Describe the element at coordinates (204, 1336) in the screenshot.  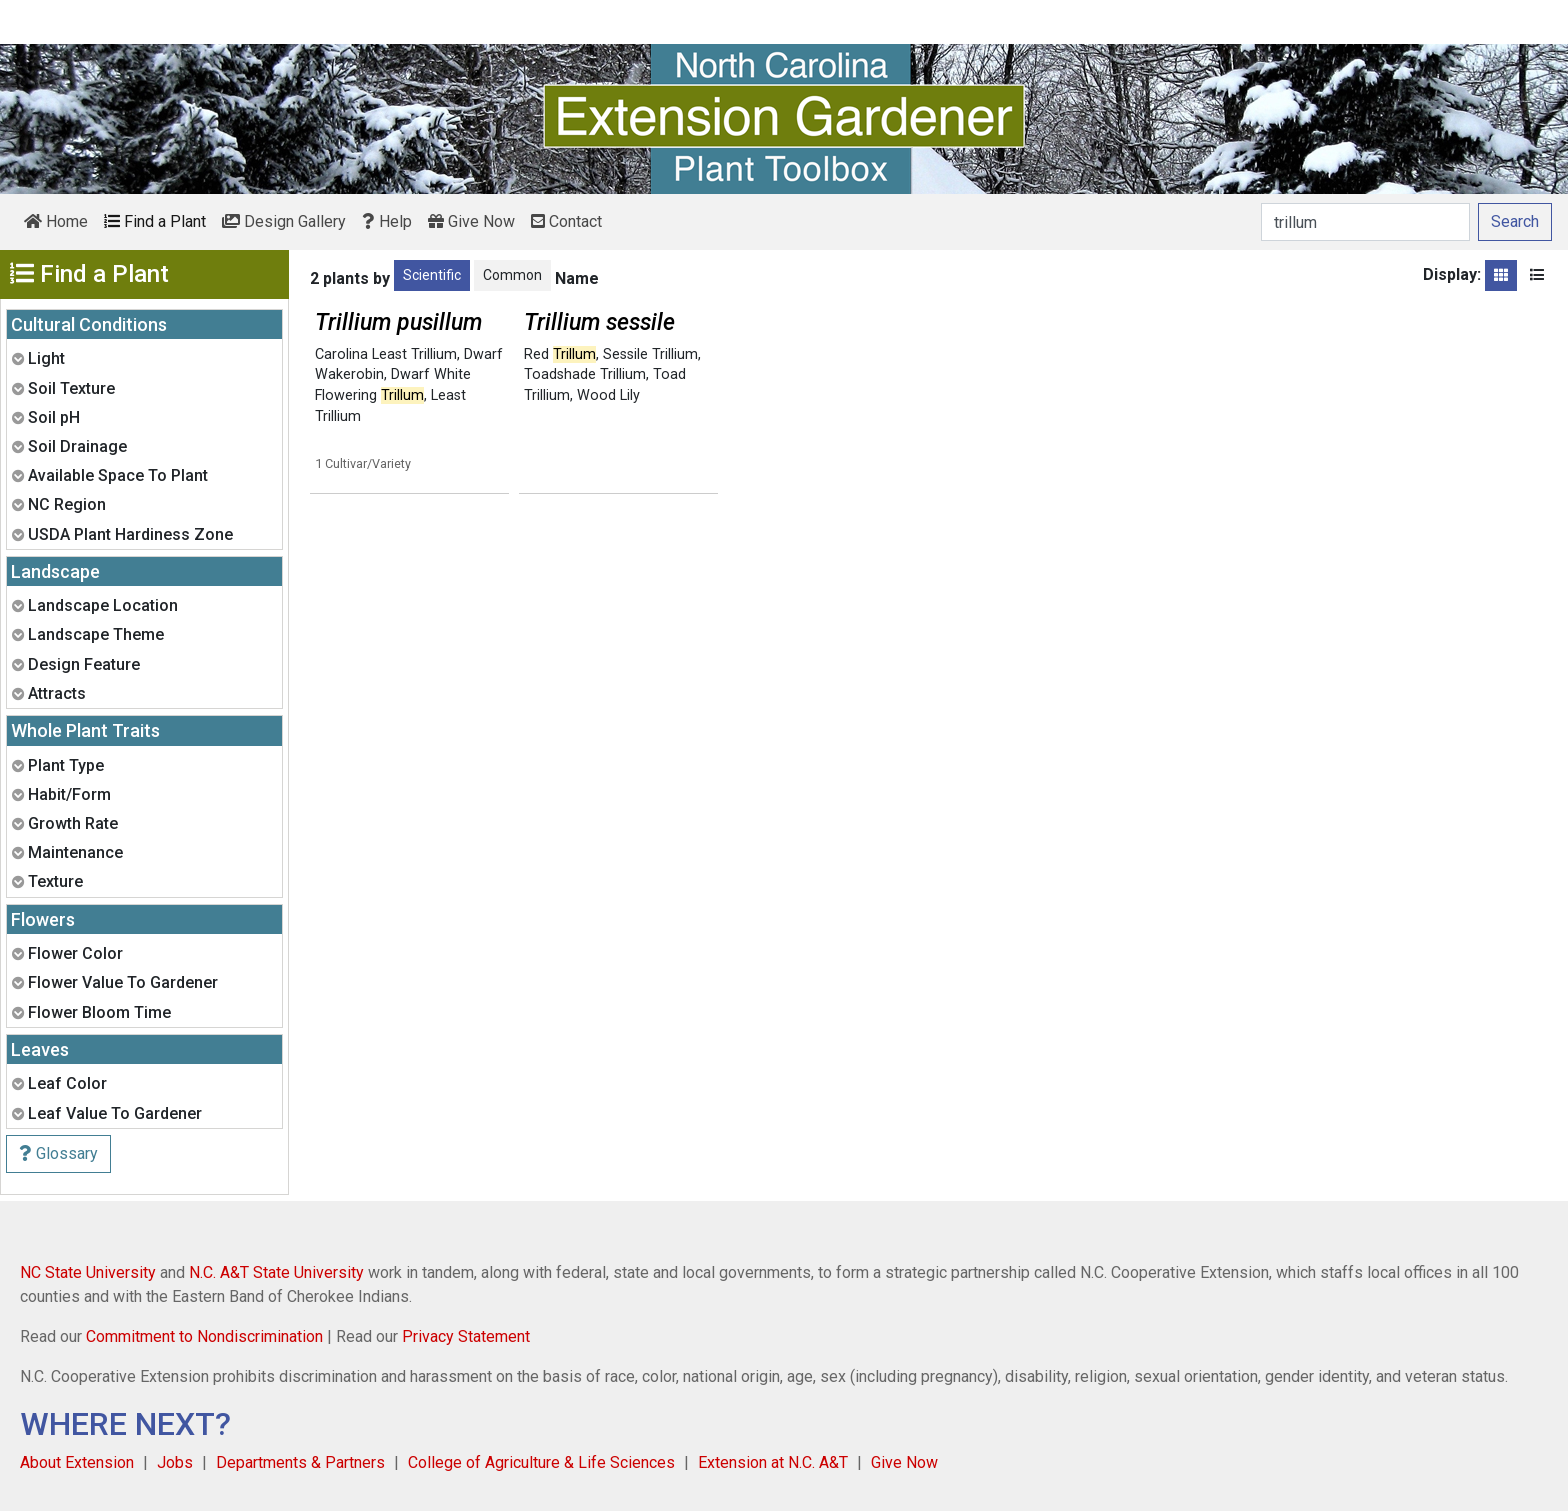
I see `Commitment to Nondiscrimination` at that location.